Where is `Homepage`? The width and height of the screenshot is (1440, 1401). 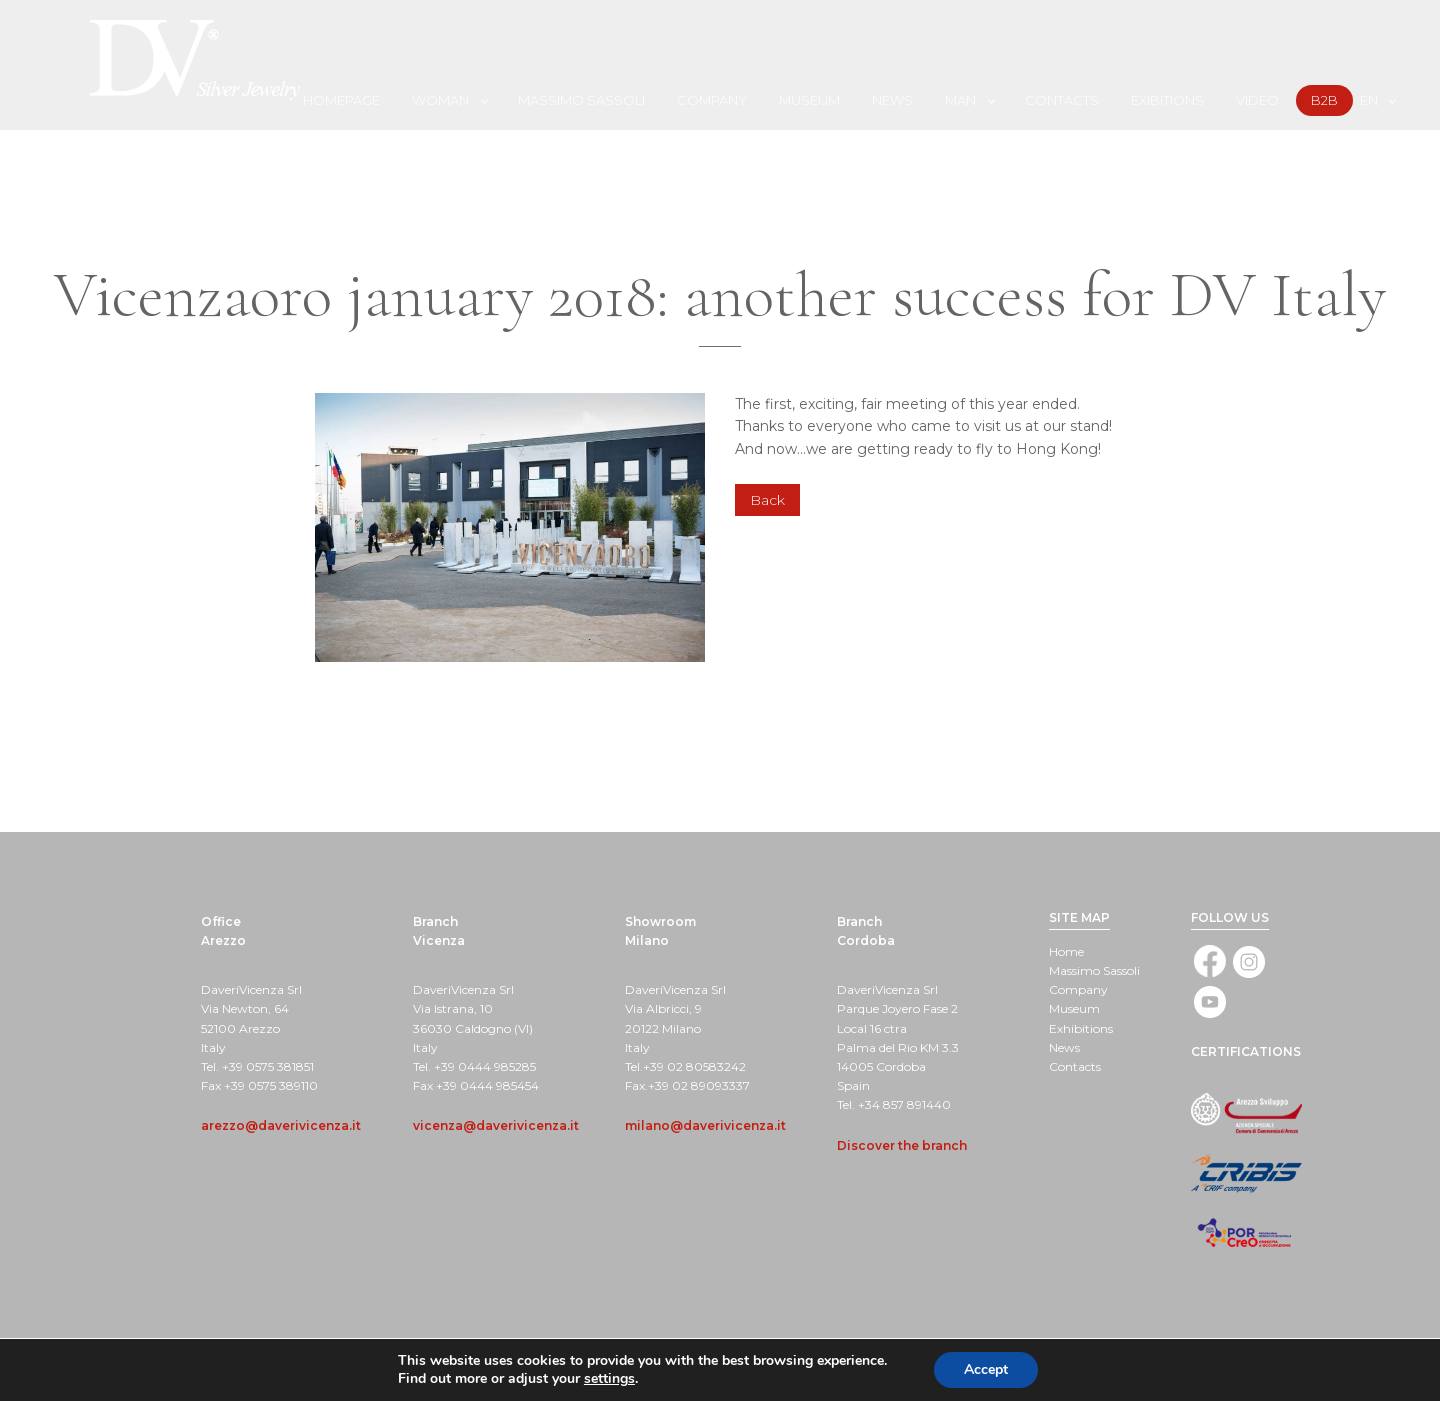 Homepage is located at coordinates (341, 100).